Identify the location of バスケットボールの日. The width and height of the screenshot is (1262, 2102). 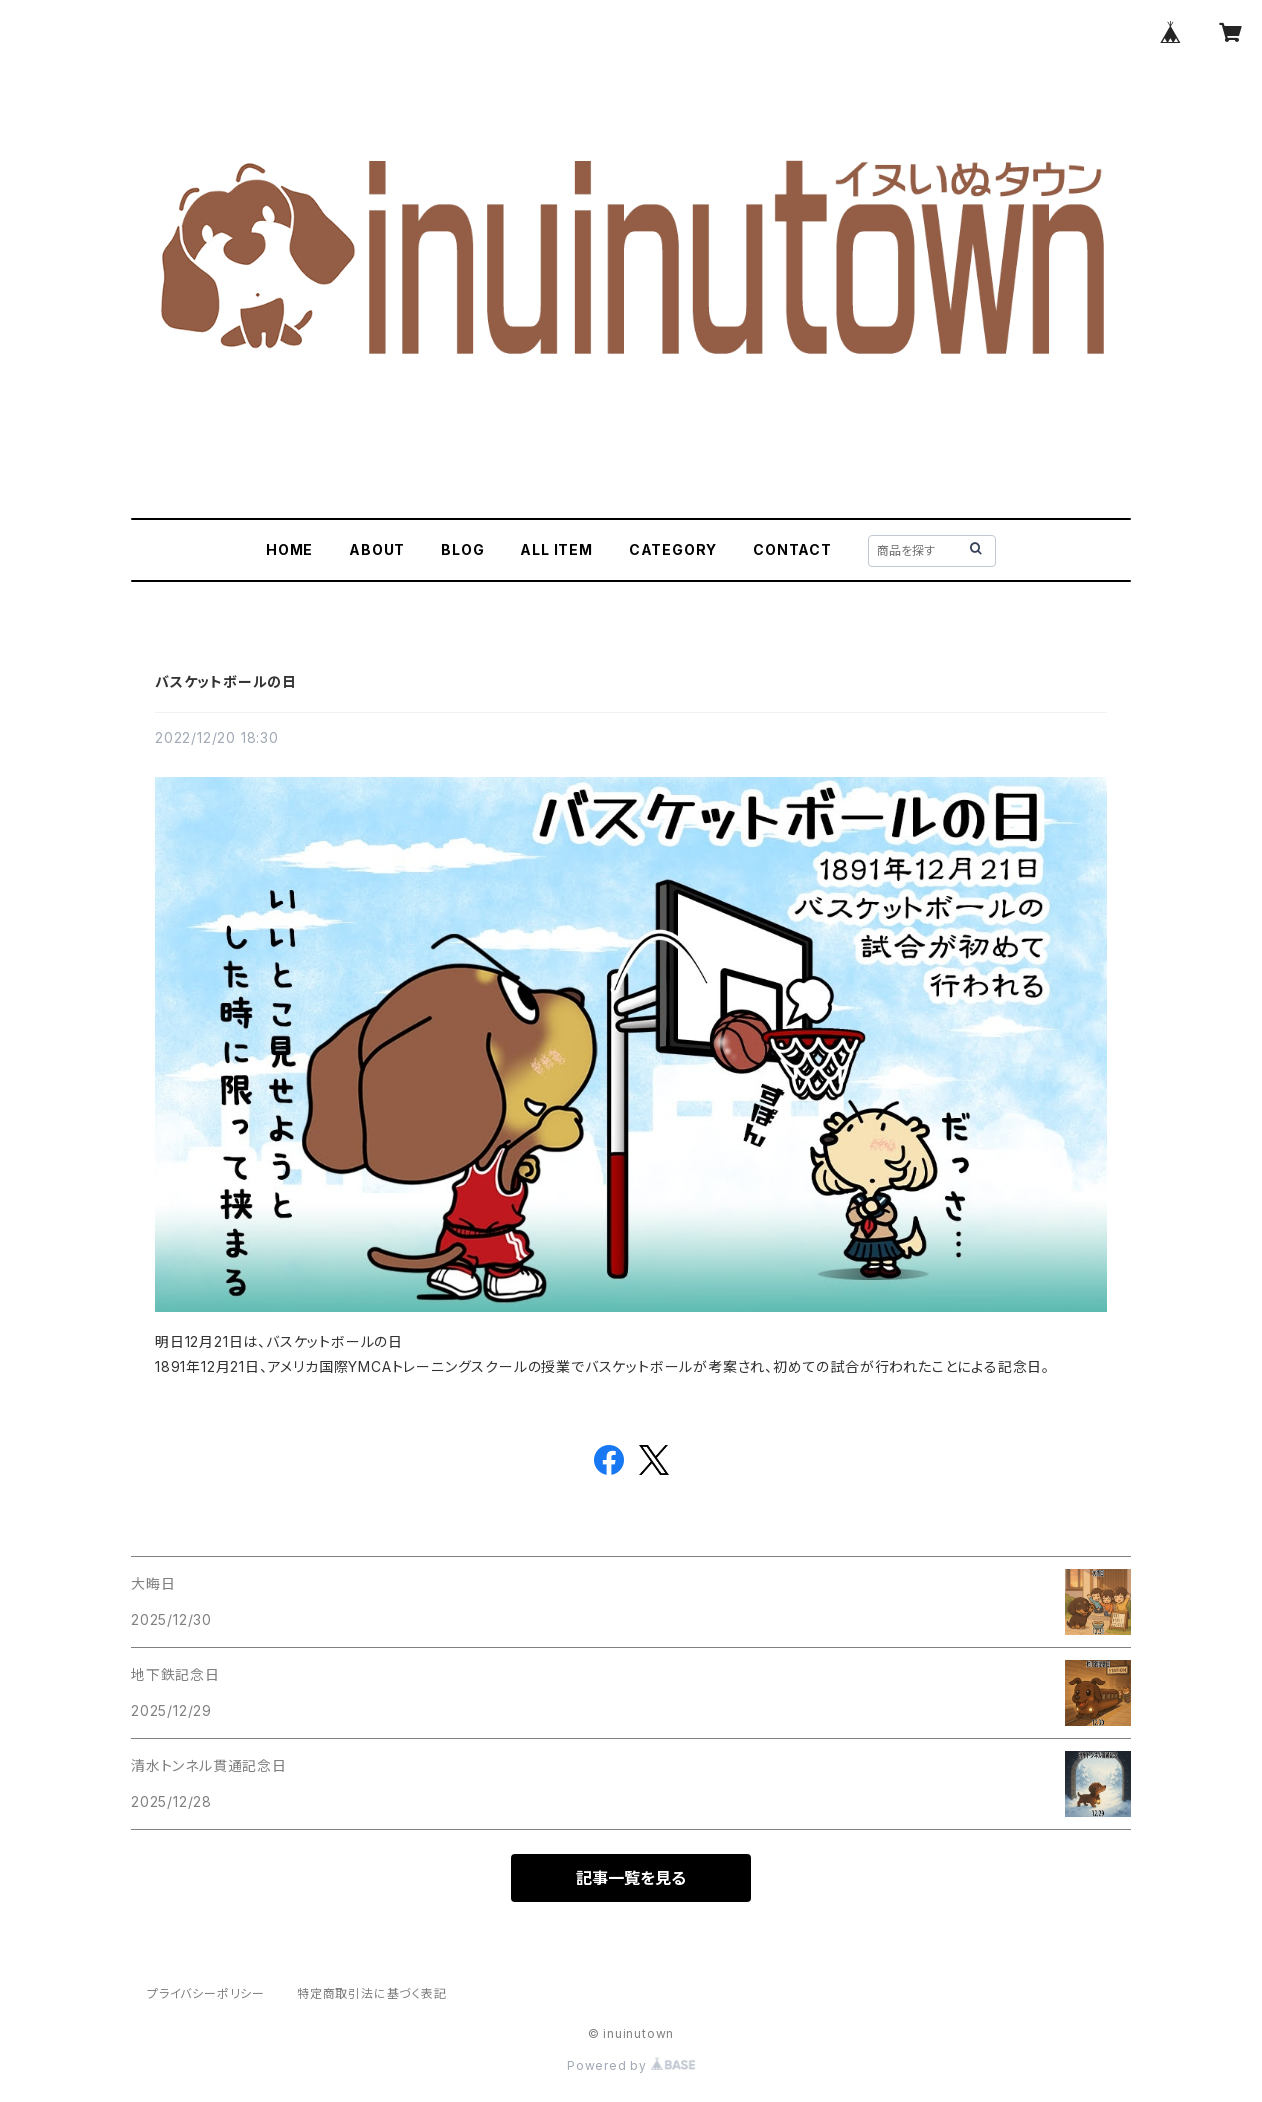
(226, 681).